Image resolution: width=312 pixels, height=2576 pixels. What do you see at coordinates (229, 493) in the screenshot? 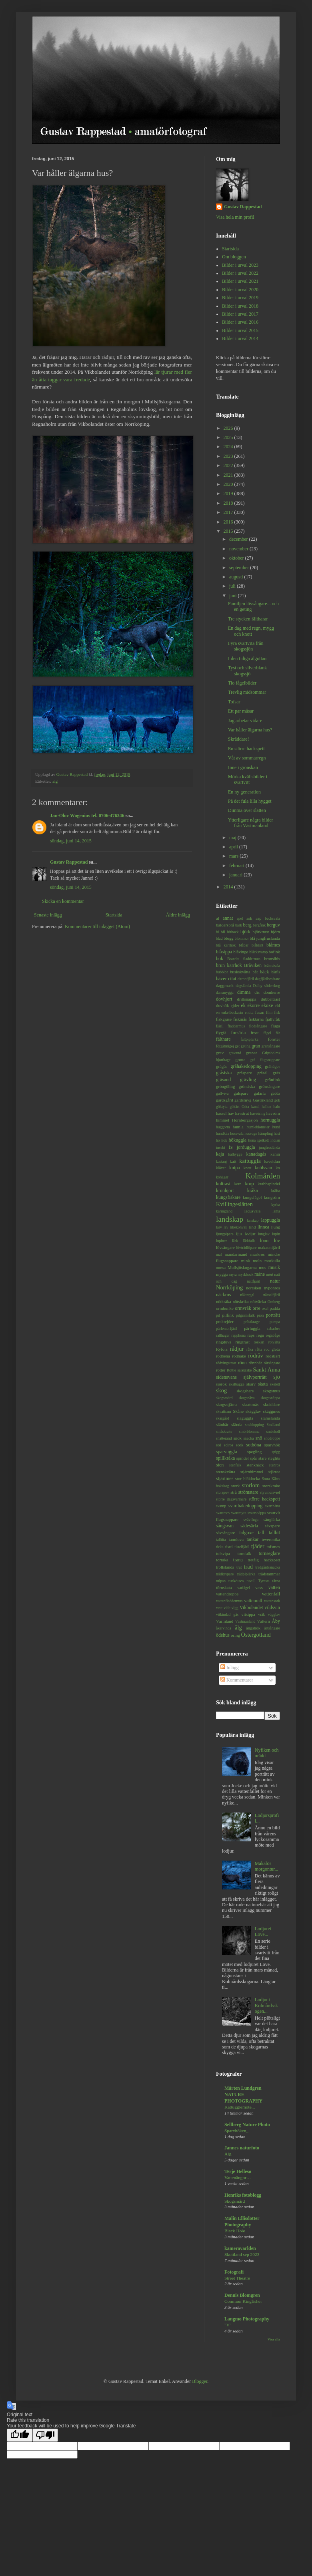
I see `2019` at bounding box center [229, 493].